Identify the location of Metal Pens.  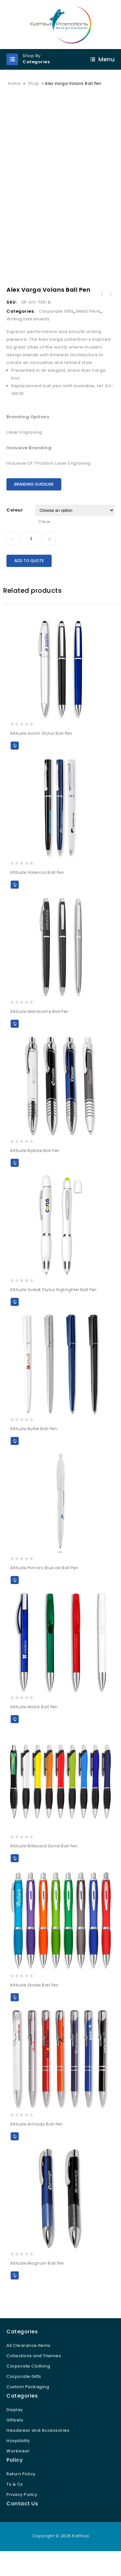
(88, 330).